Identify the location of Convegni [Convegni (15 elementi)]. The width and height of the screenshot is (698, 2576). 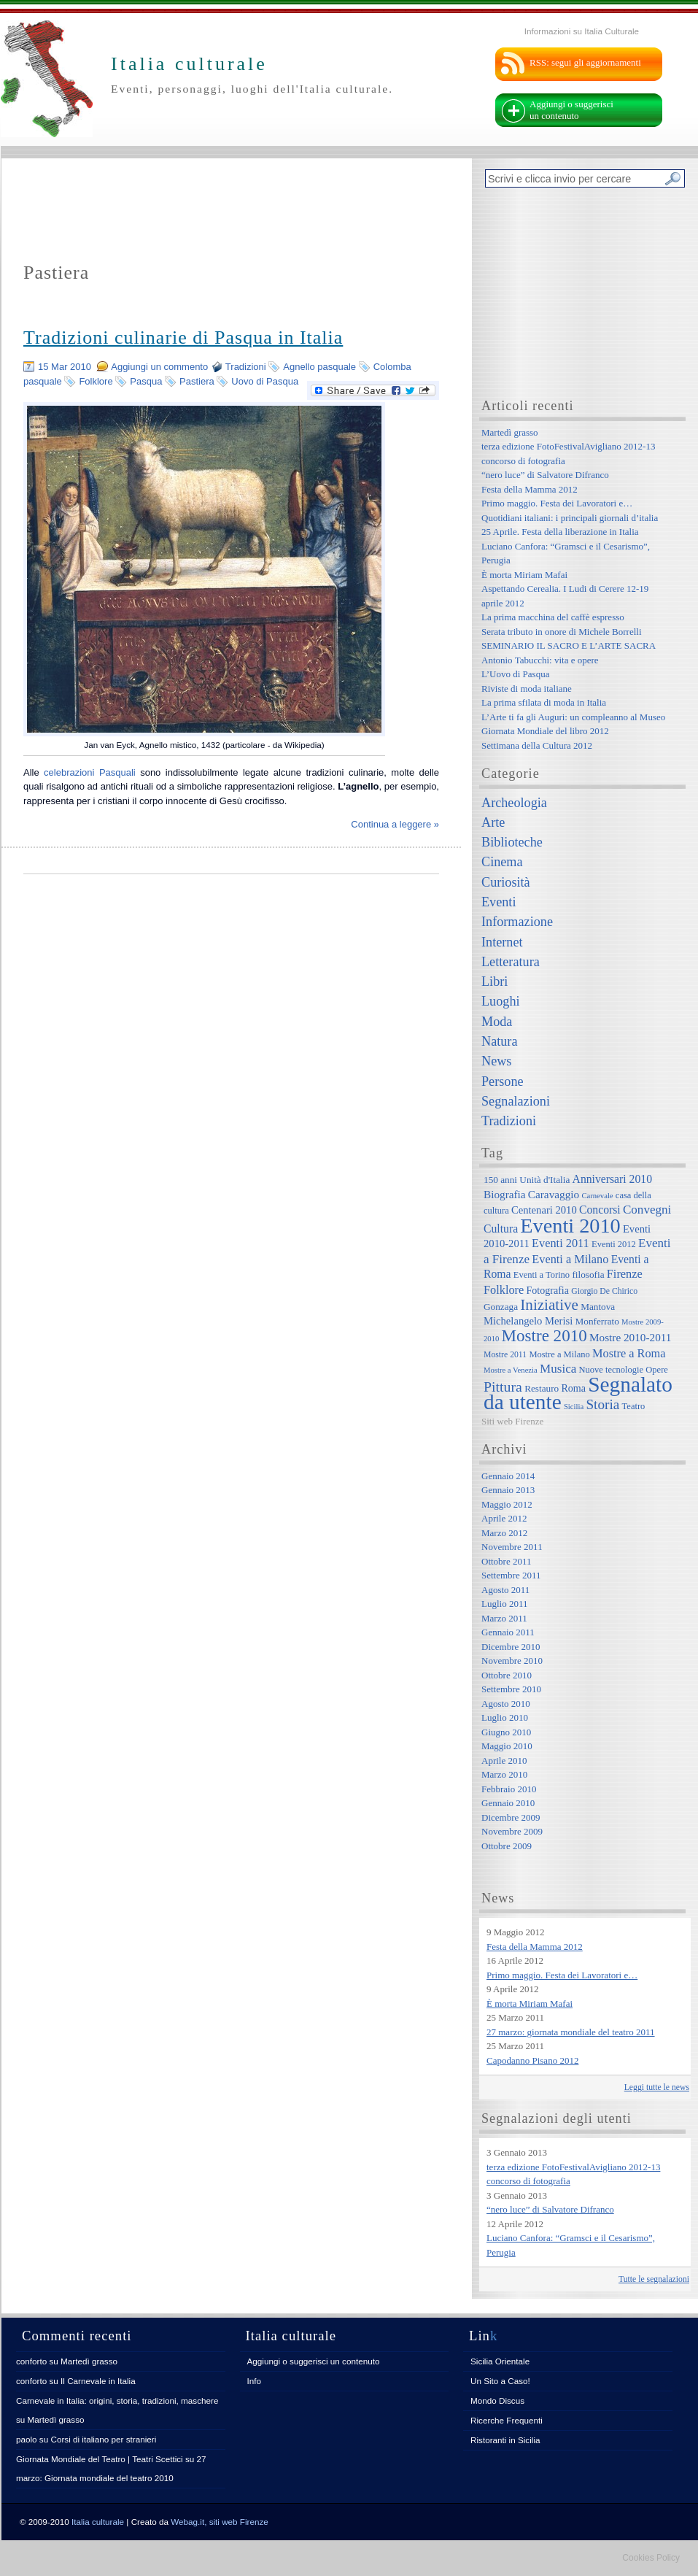
(647, 1209).